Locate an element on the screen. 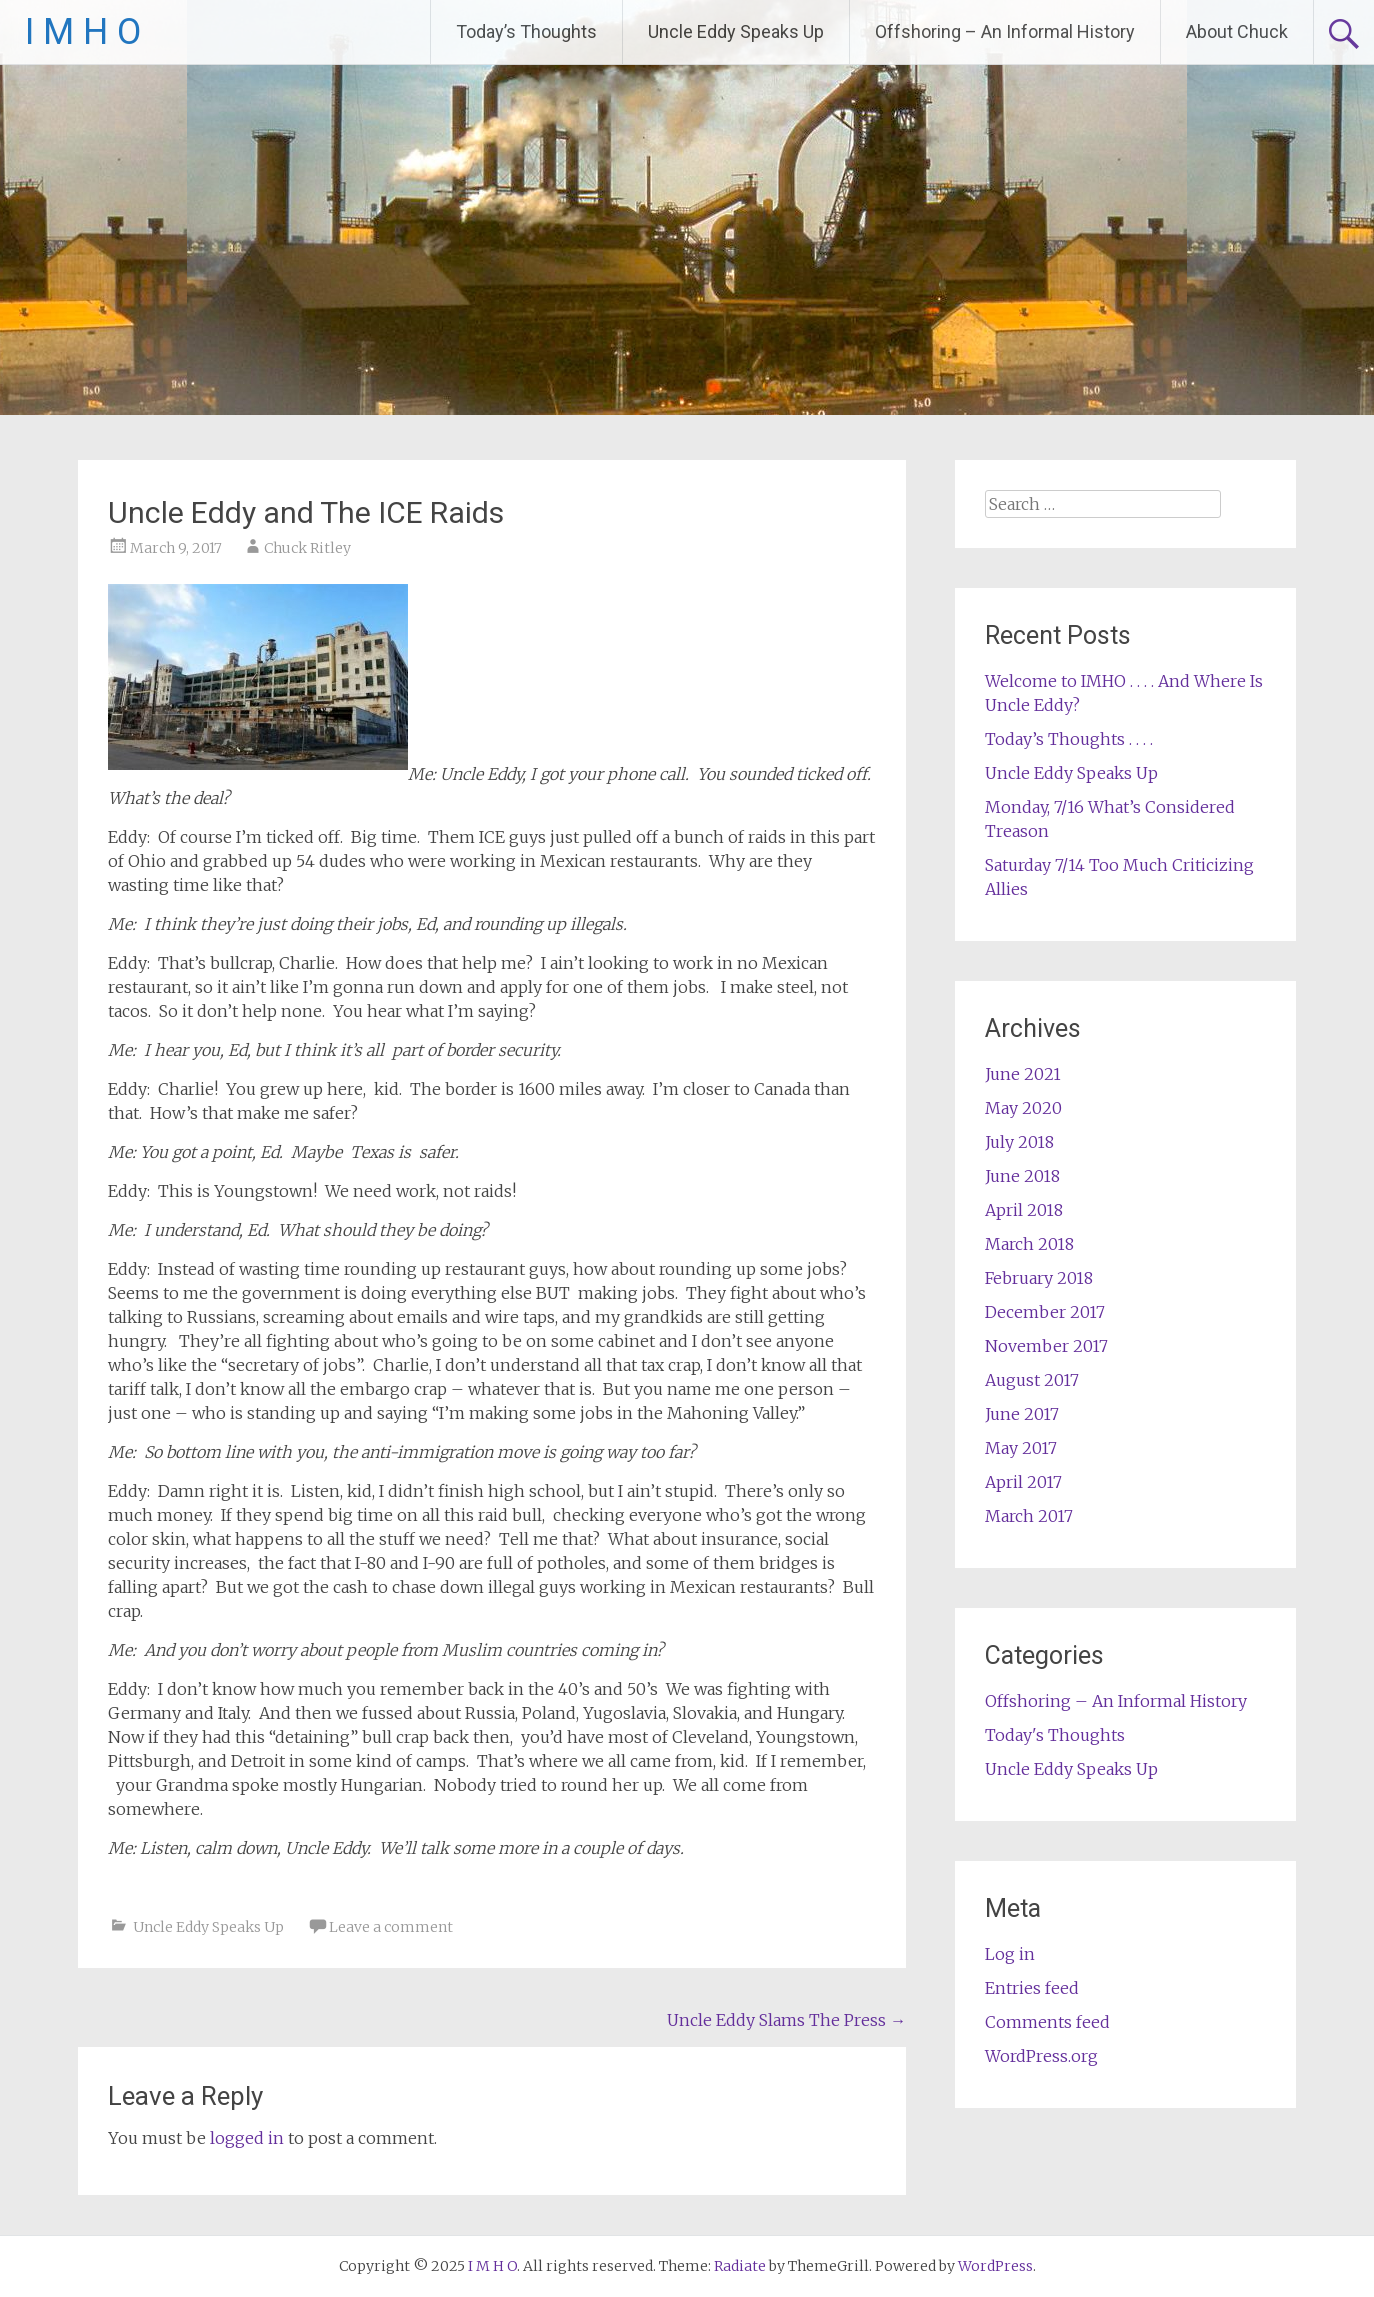  Uncle Eddy Speaks Up is located at coordinates (736, 31).